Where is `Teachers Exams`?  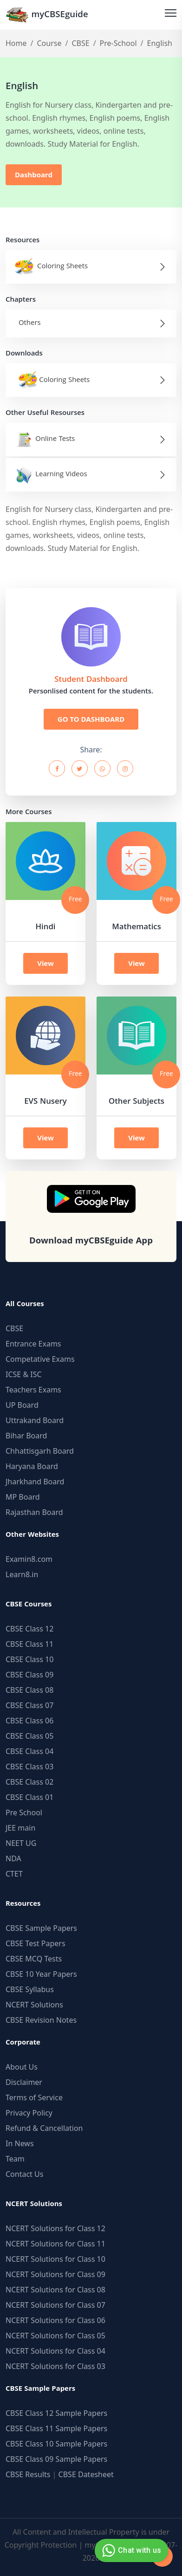
Teachers Exams is located at coordinates (33, 1390).